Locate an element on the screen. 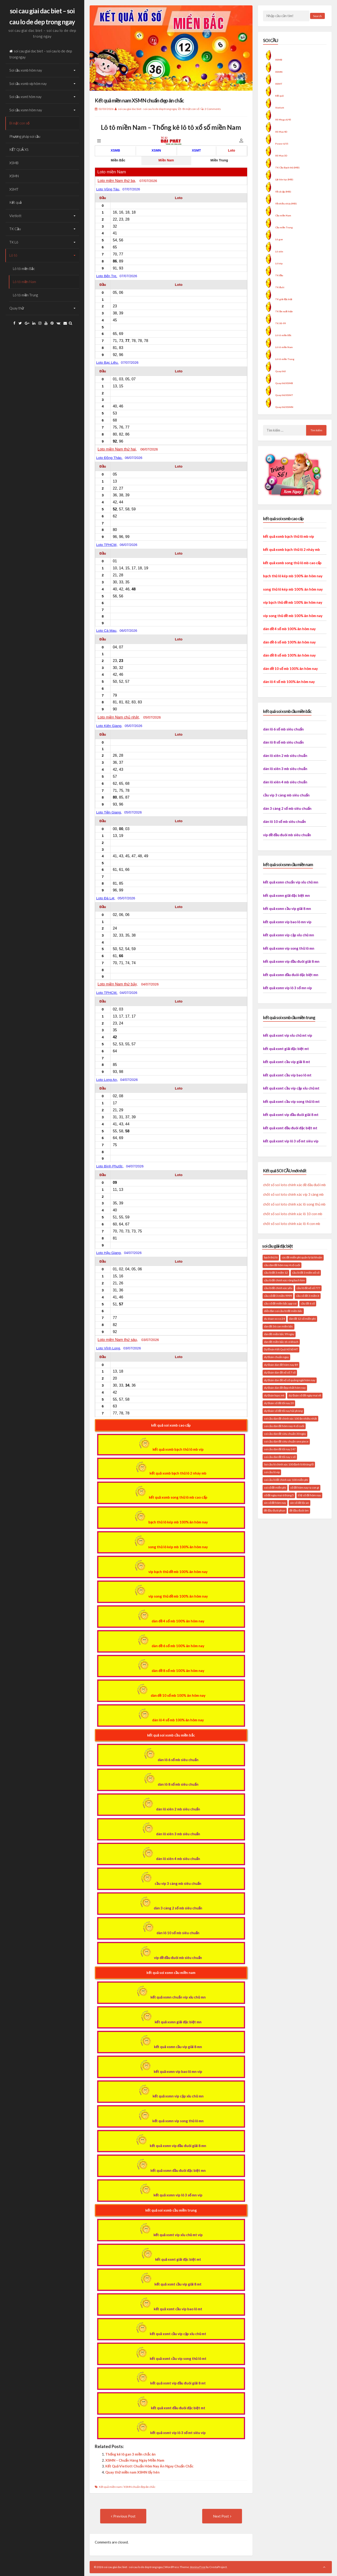 The image size is (337, 2576). tỉ lệ số đề hôm nay [tỉ lệ số đề hôm nay (5 mục)] is located at coordinates (309, 1495).